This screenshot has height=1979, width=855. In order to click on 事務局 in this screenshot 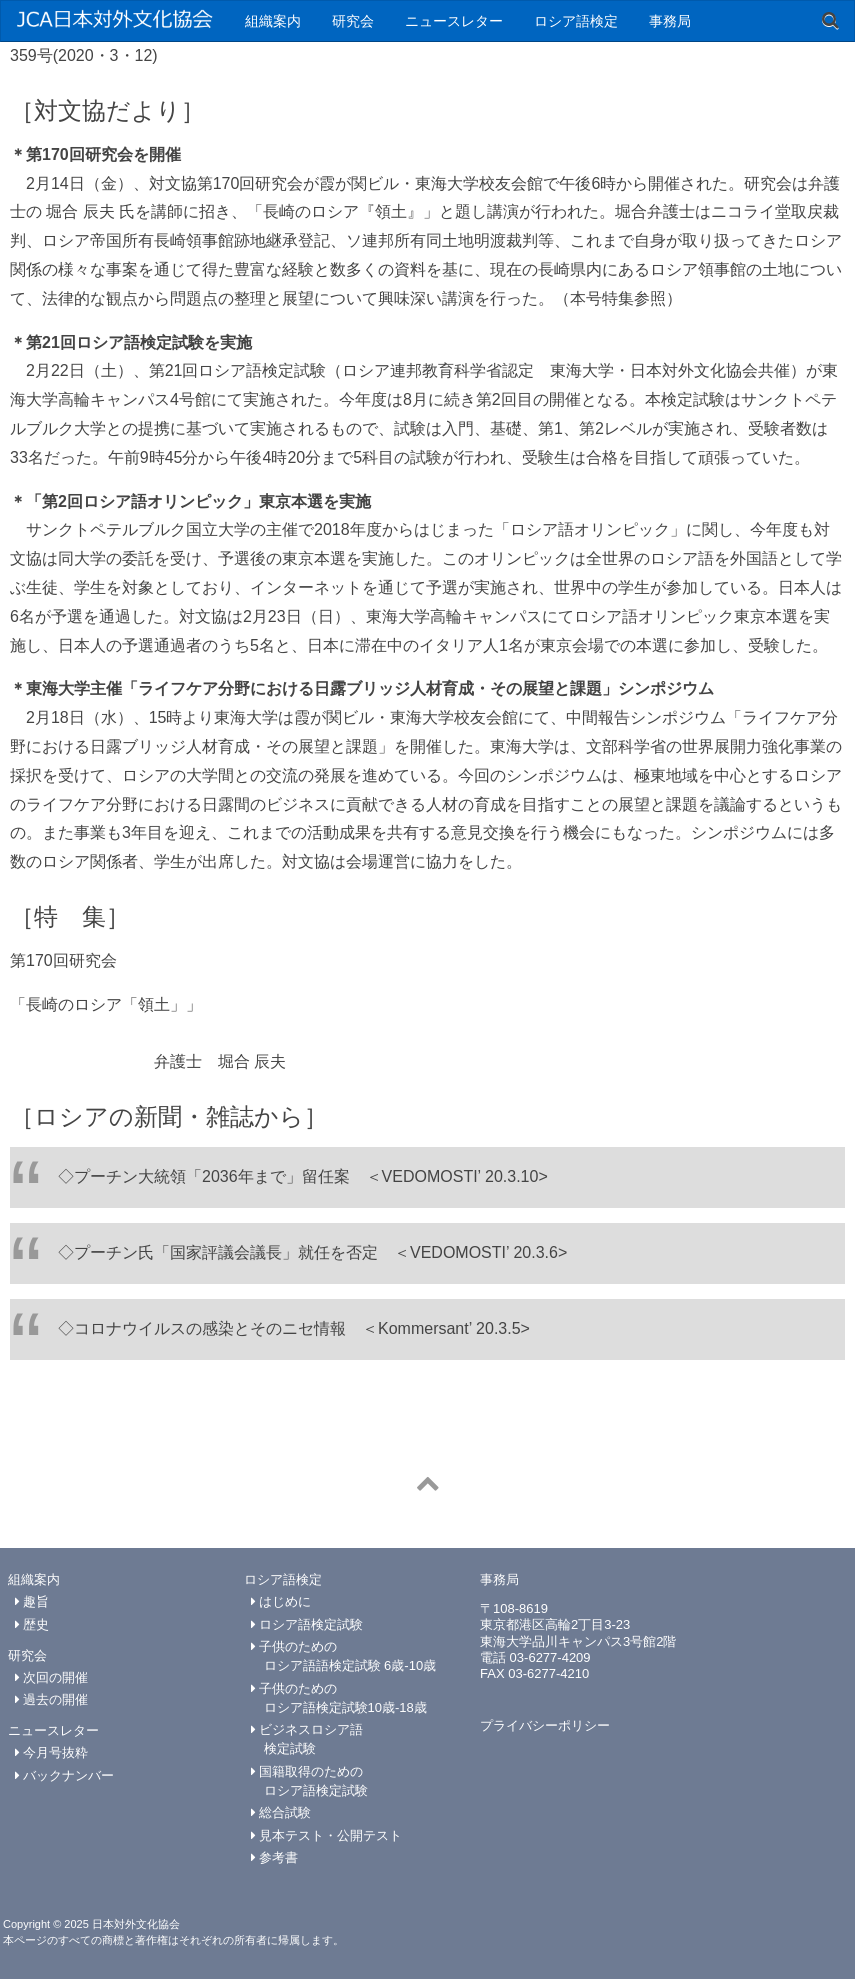, I will do `click(670, 21)`.